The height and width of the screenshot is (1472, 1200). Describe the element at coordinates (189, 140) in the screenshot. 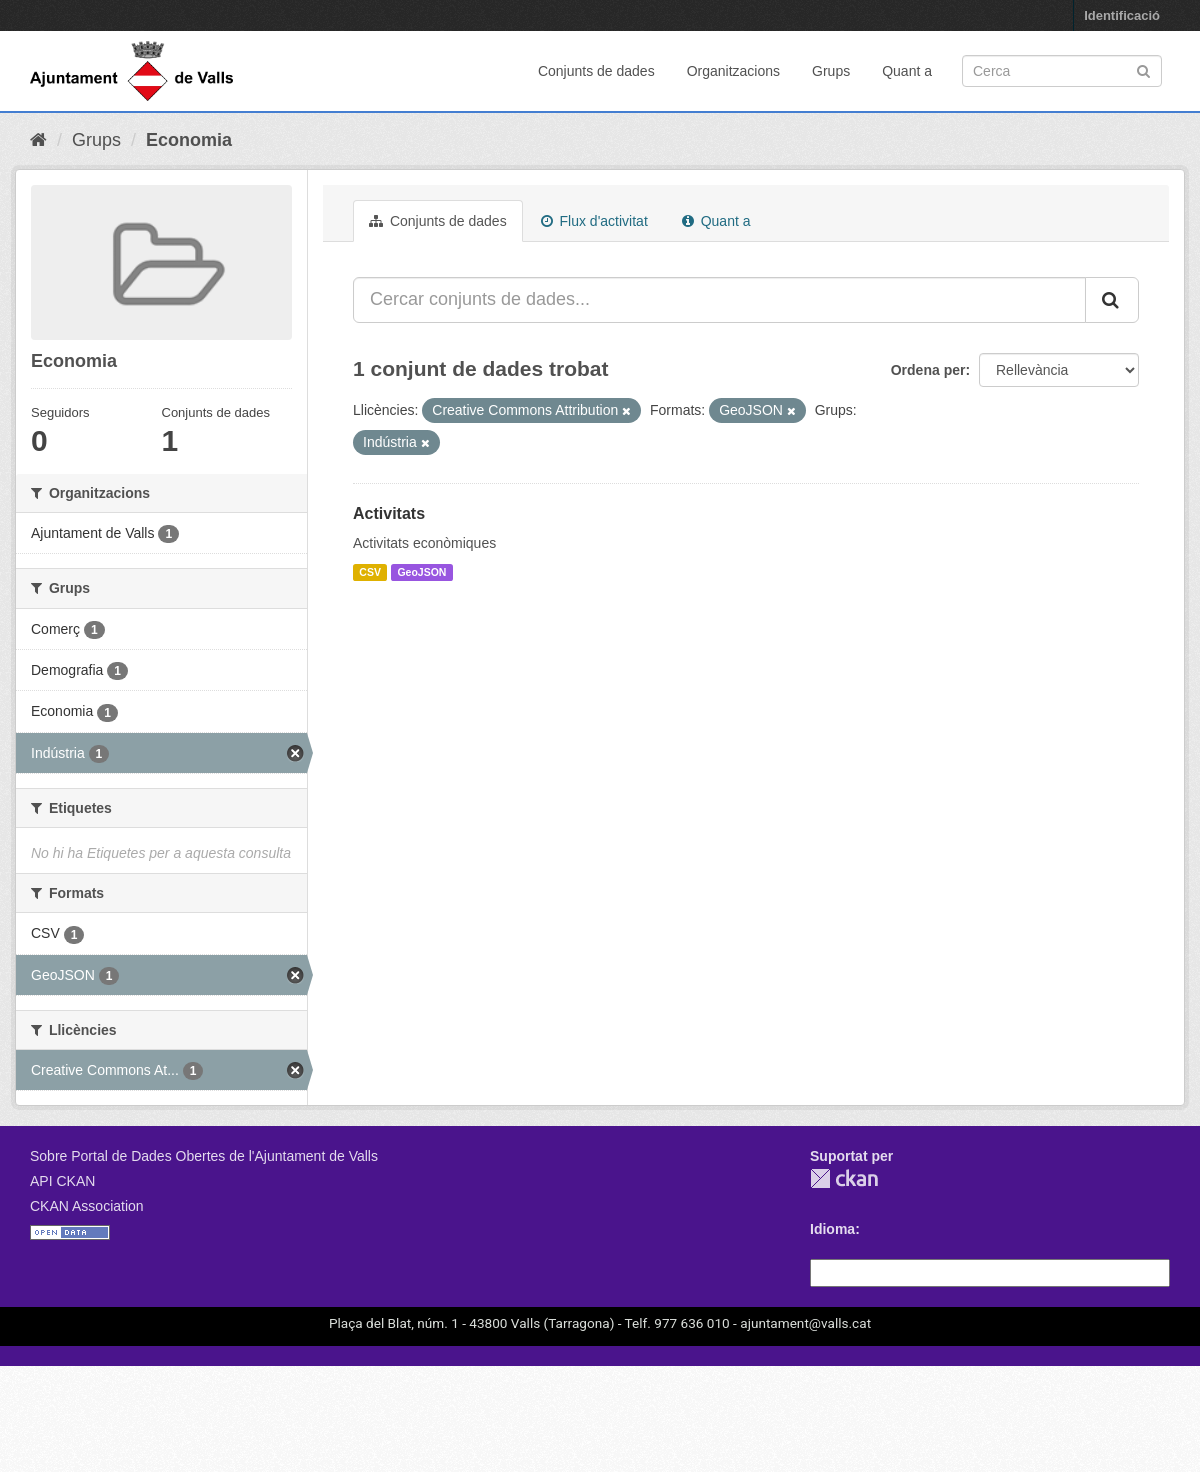

I see `Economia` at that location.